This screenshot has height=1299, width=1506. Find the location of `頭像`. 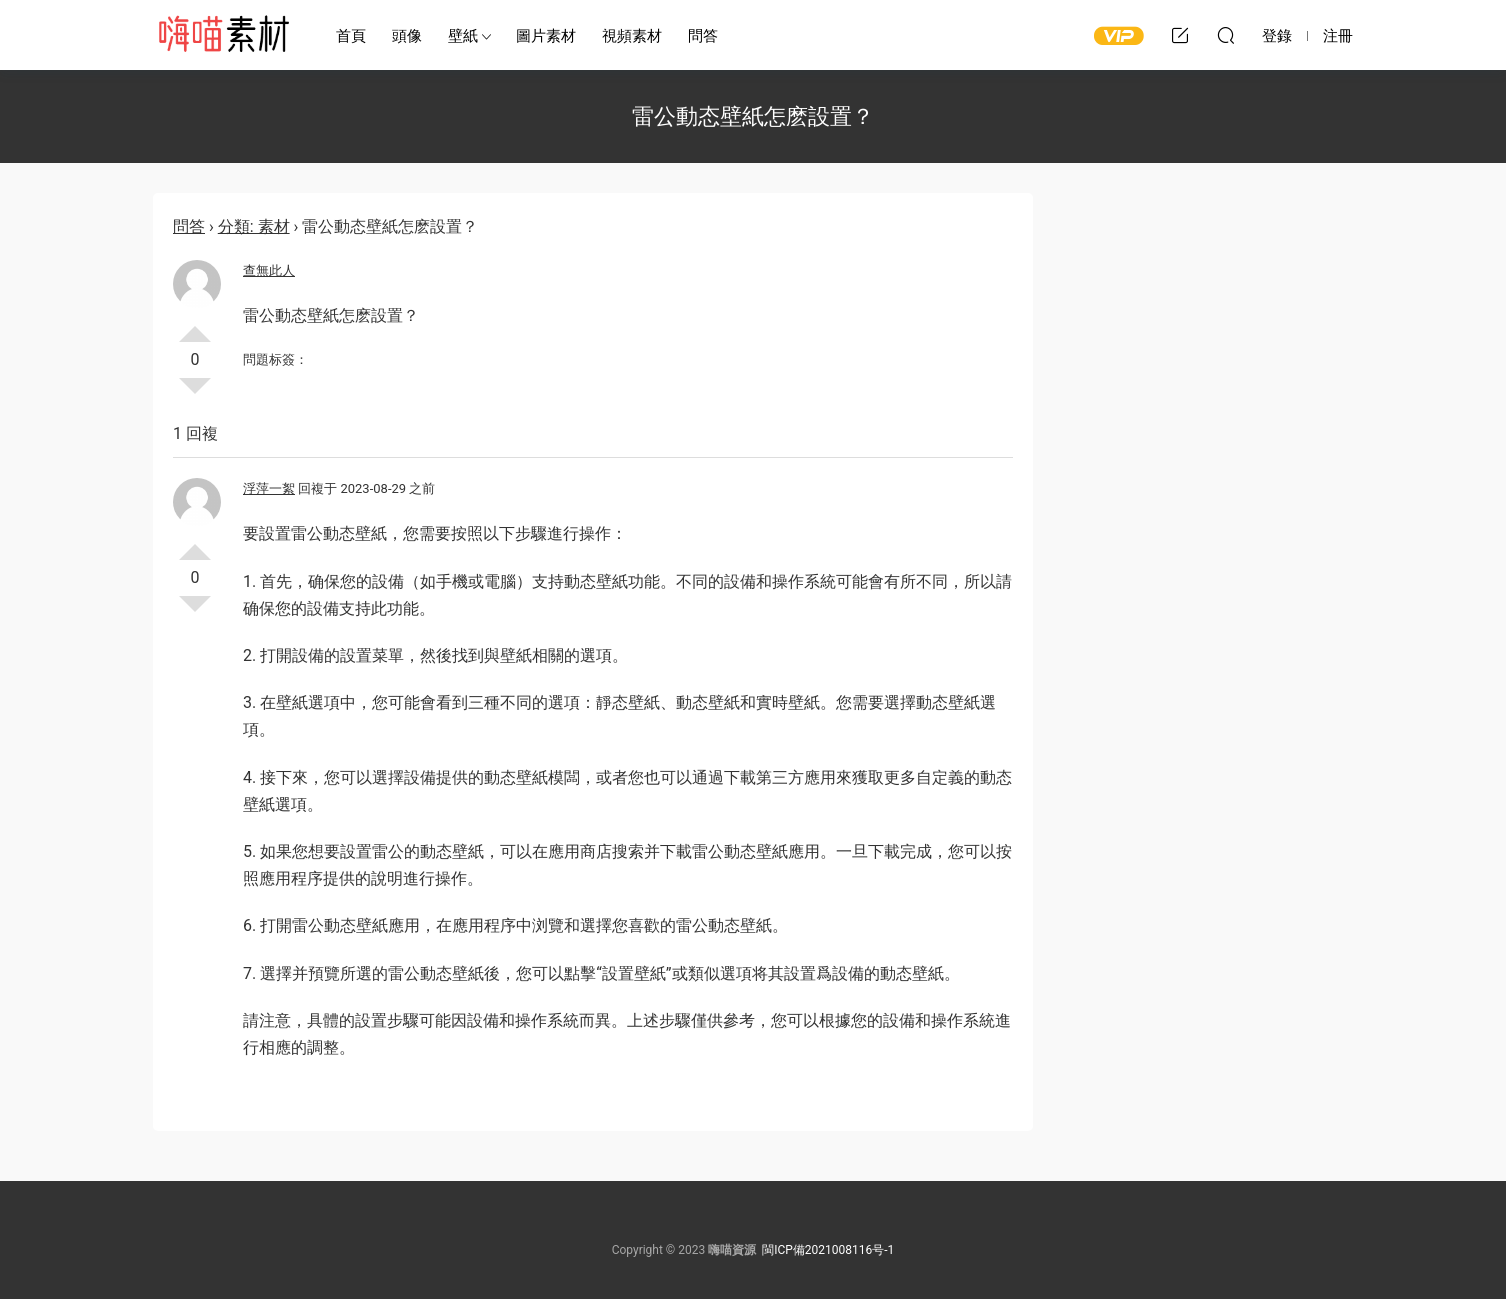

頭像 is located at coordinates (407, 36).